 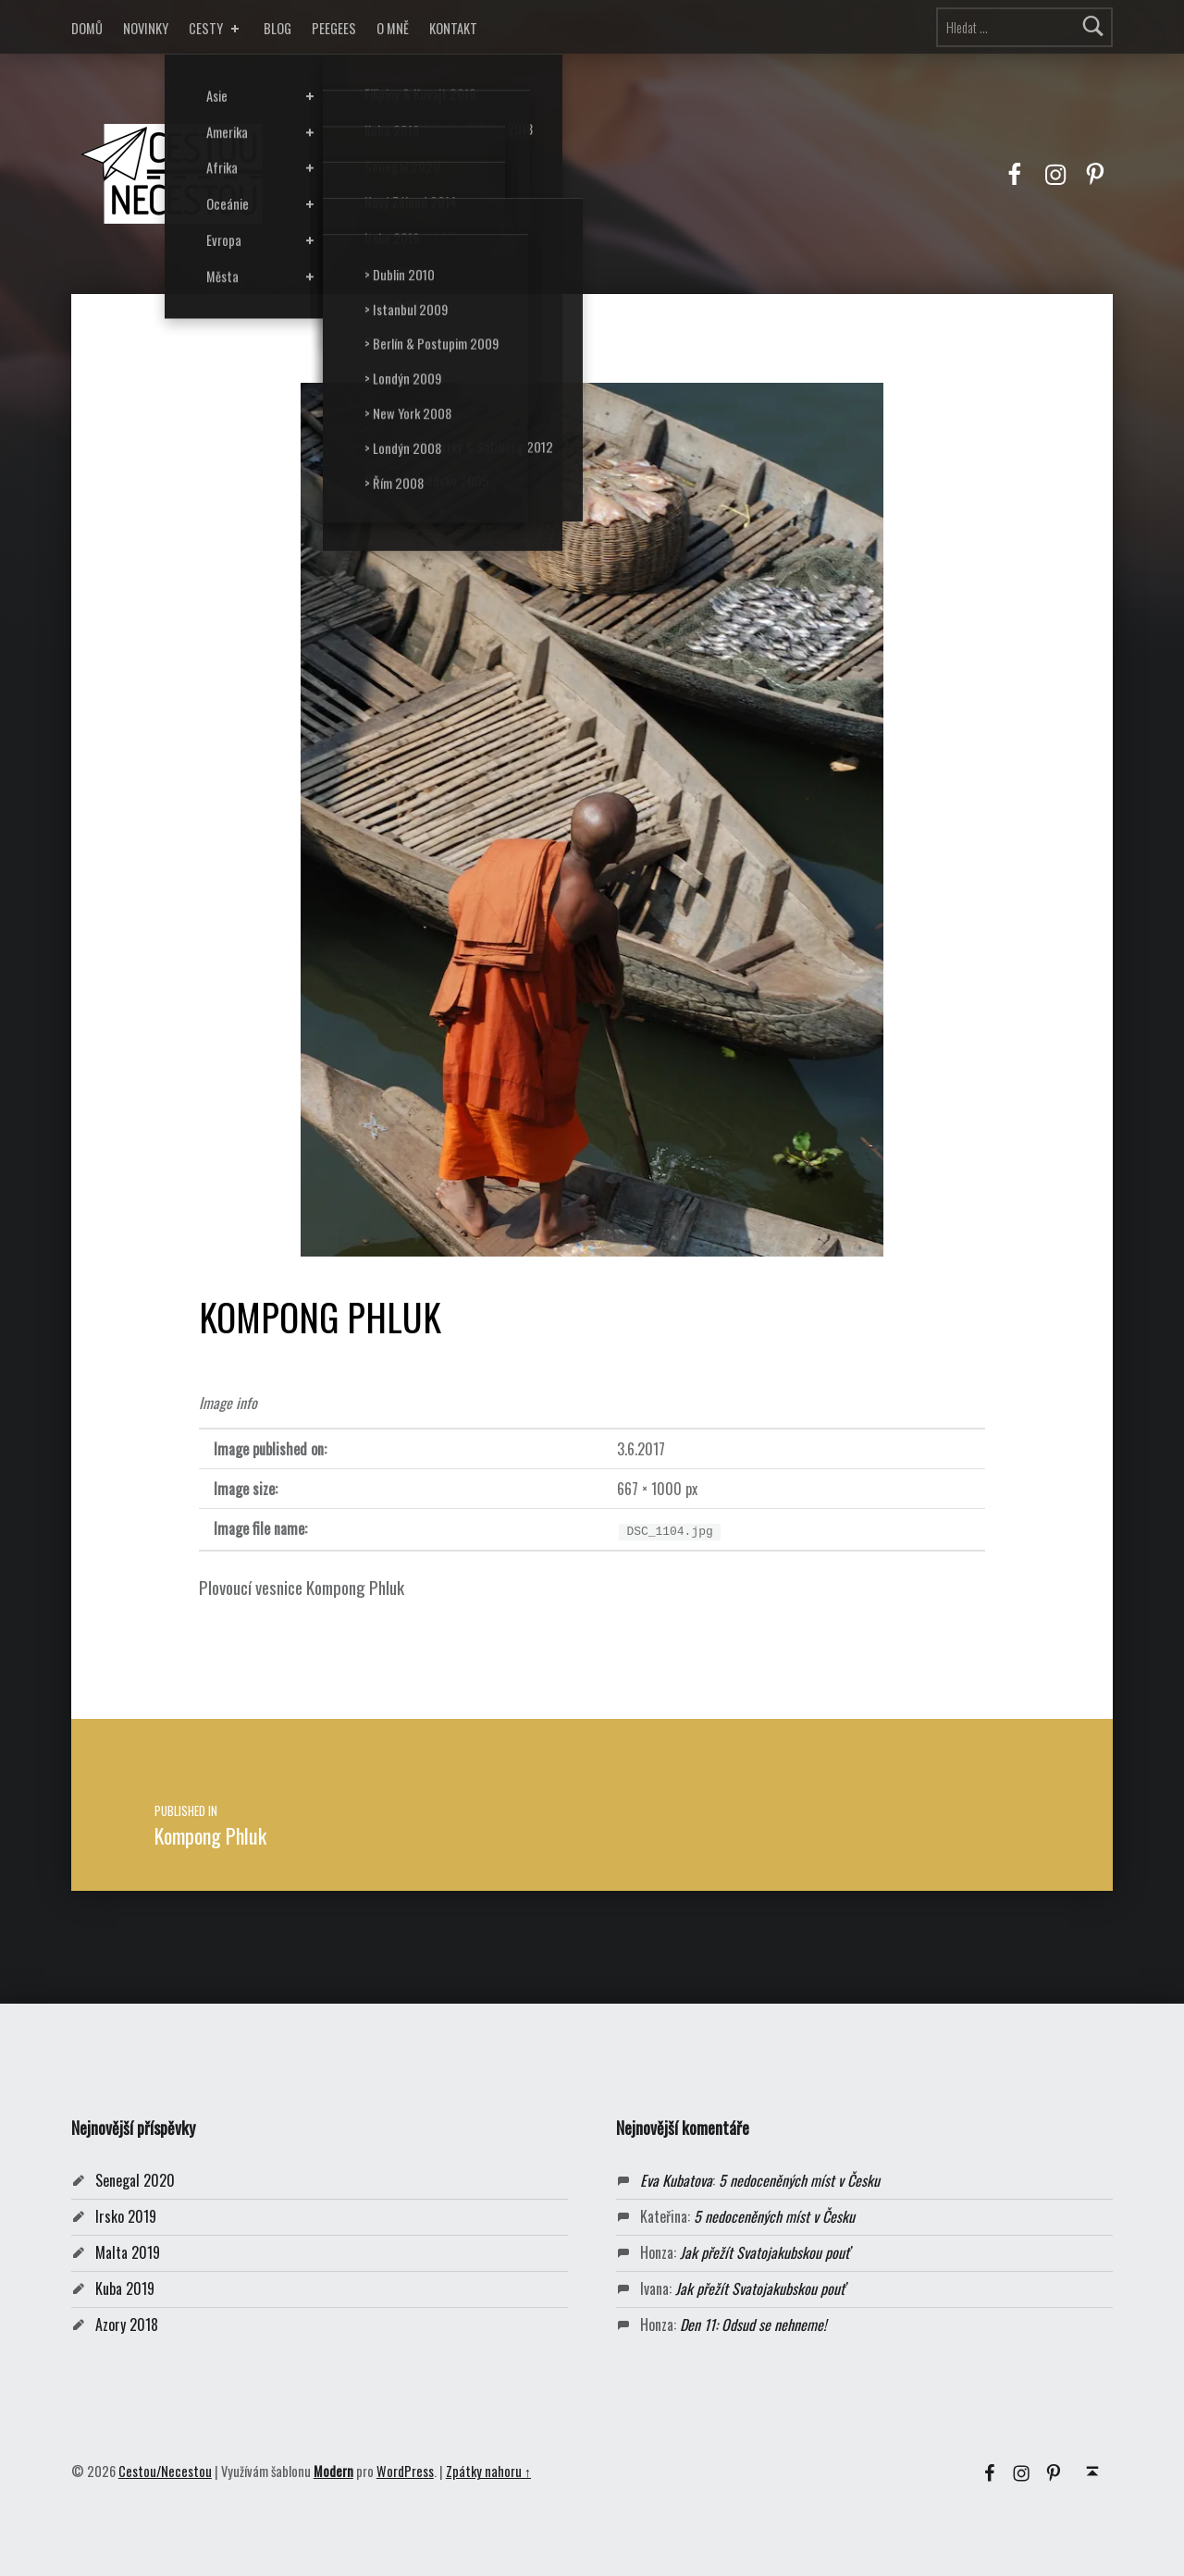 What do you see at coordinates (145, 28) in the screenshot?
I see `NOVINKY` at bounding box center [145, 28].